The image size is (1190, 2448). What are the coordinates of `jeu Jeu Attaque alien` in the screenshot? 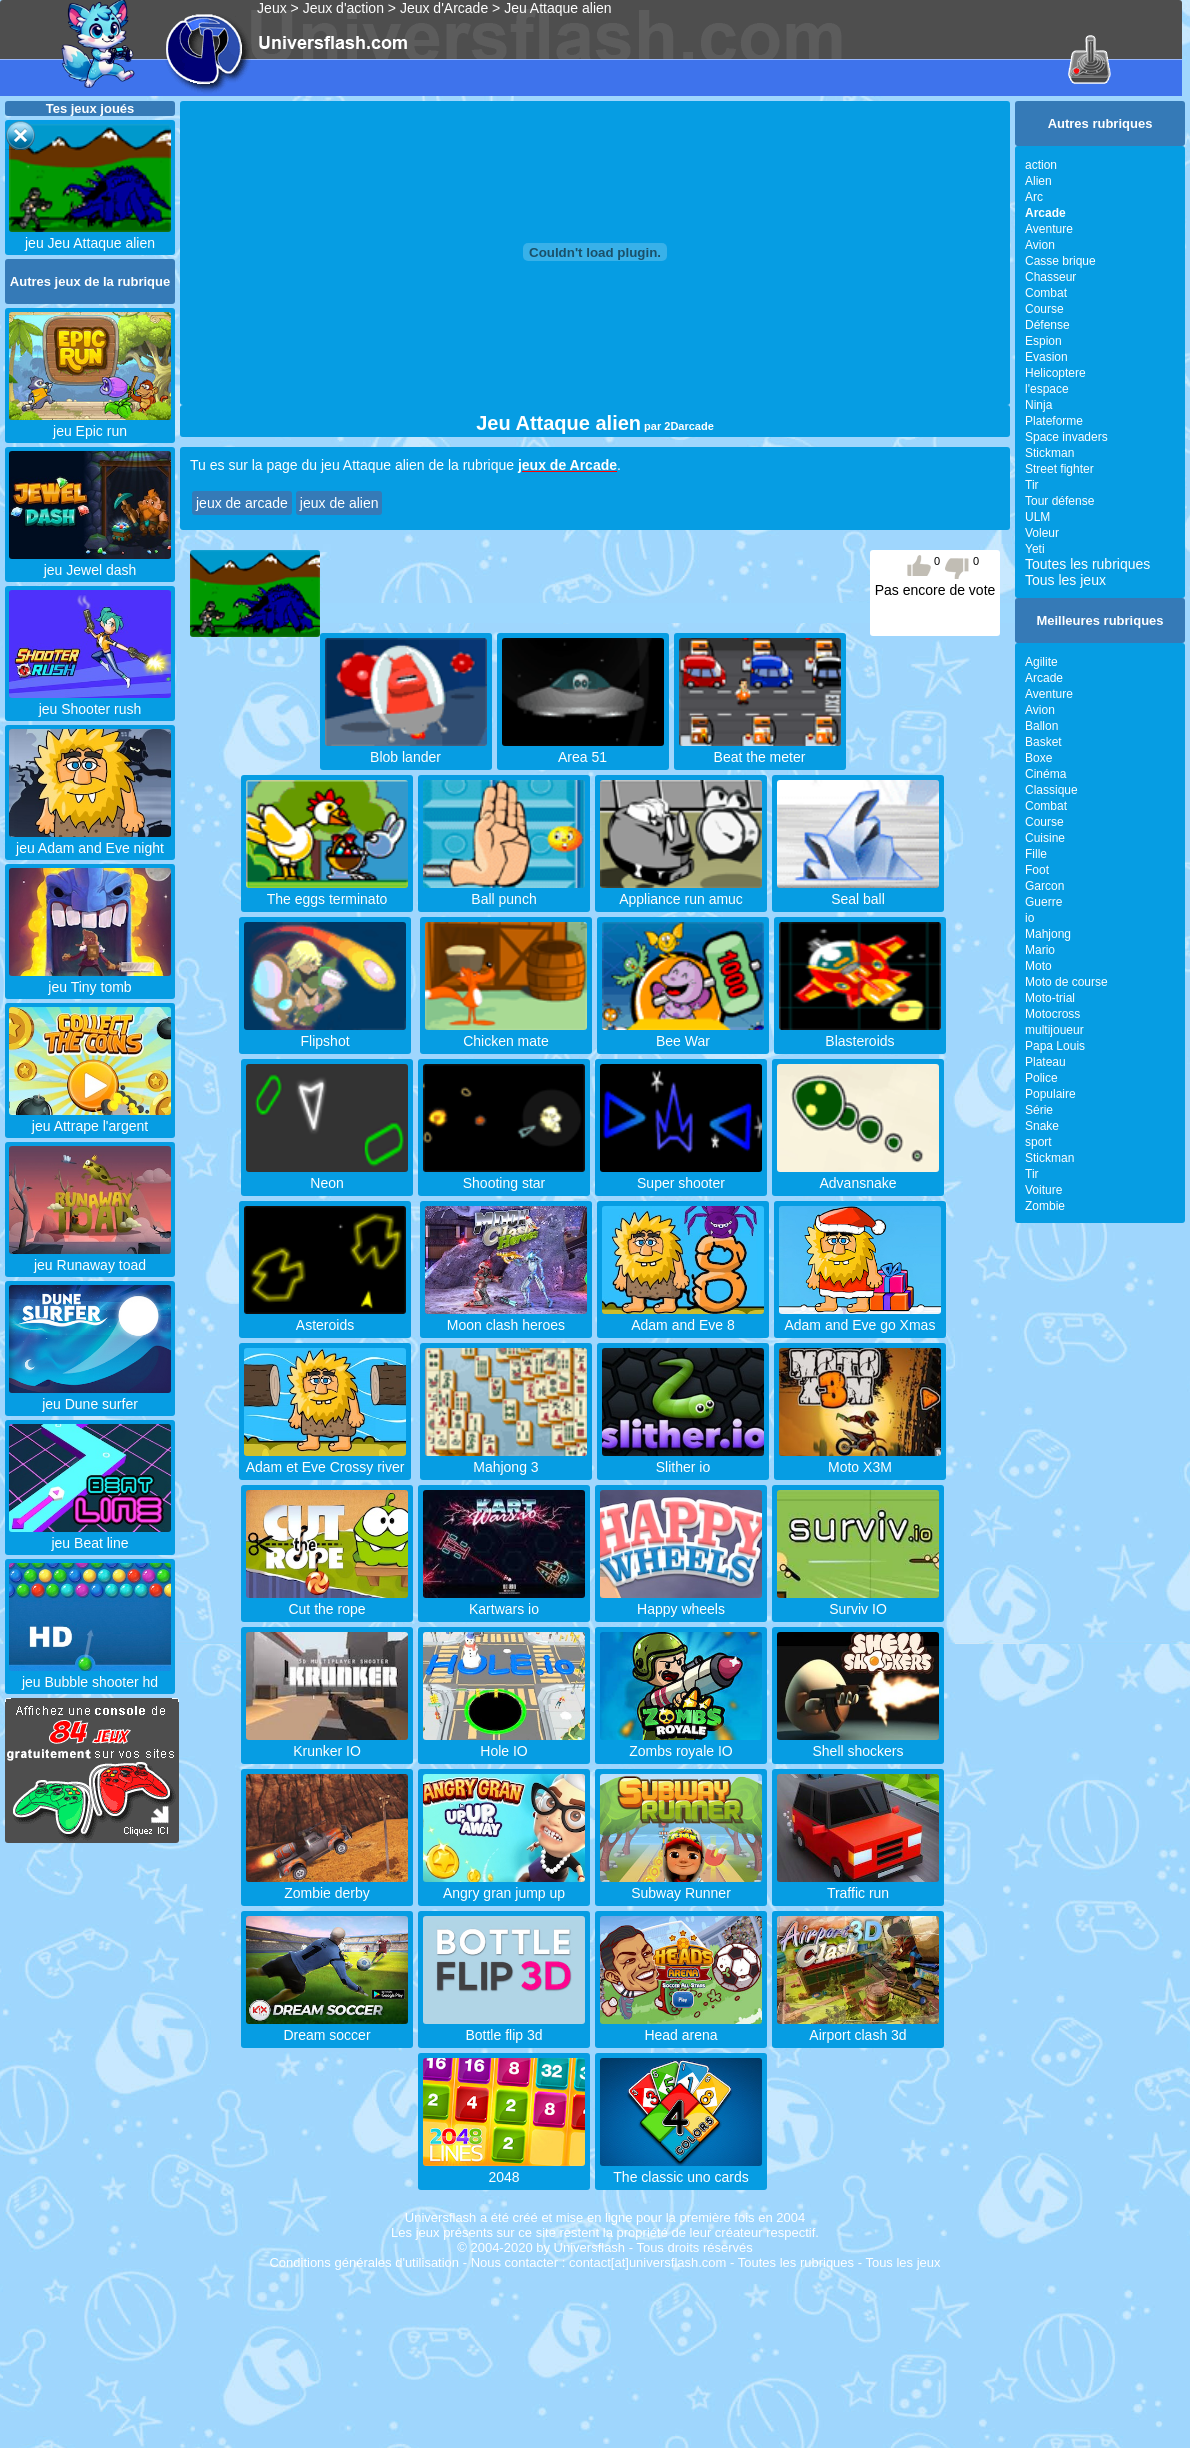 It's located at (90, 235).